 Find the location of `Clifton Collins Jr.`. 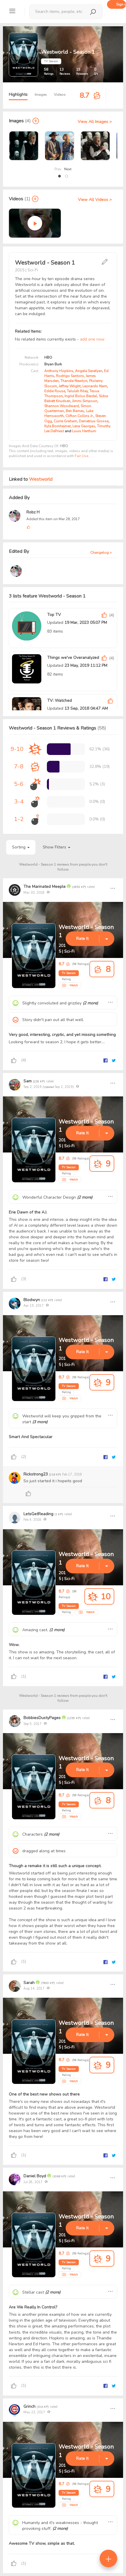

Clifton Collins Jr. is located at coordinates (79, 416).